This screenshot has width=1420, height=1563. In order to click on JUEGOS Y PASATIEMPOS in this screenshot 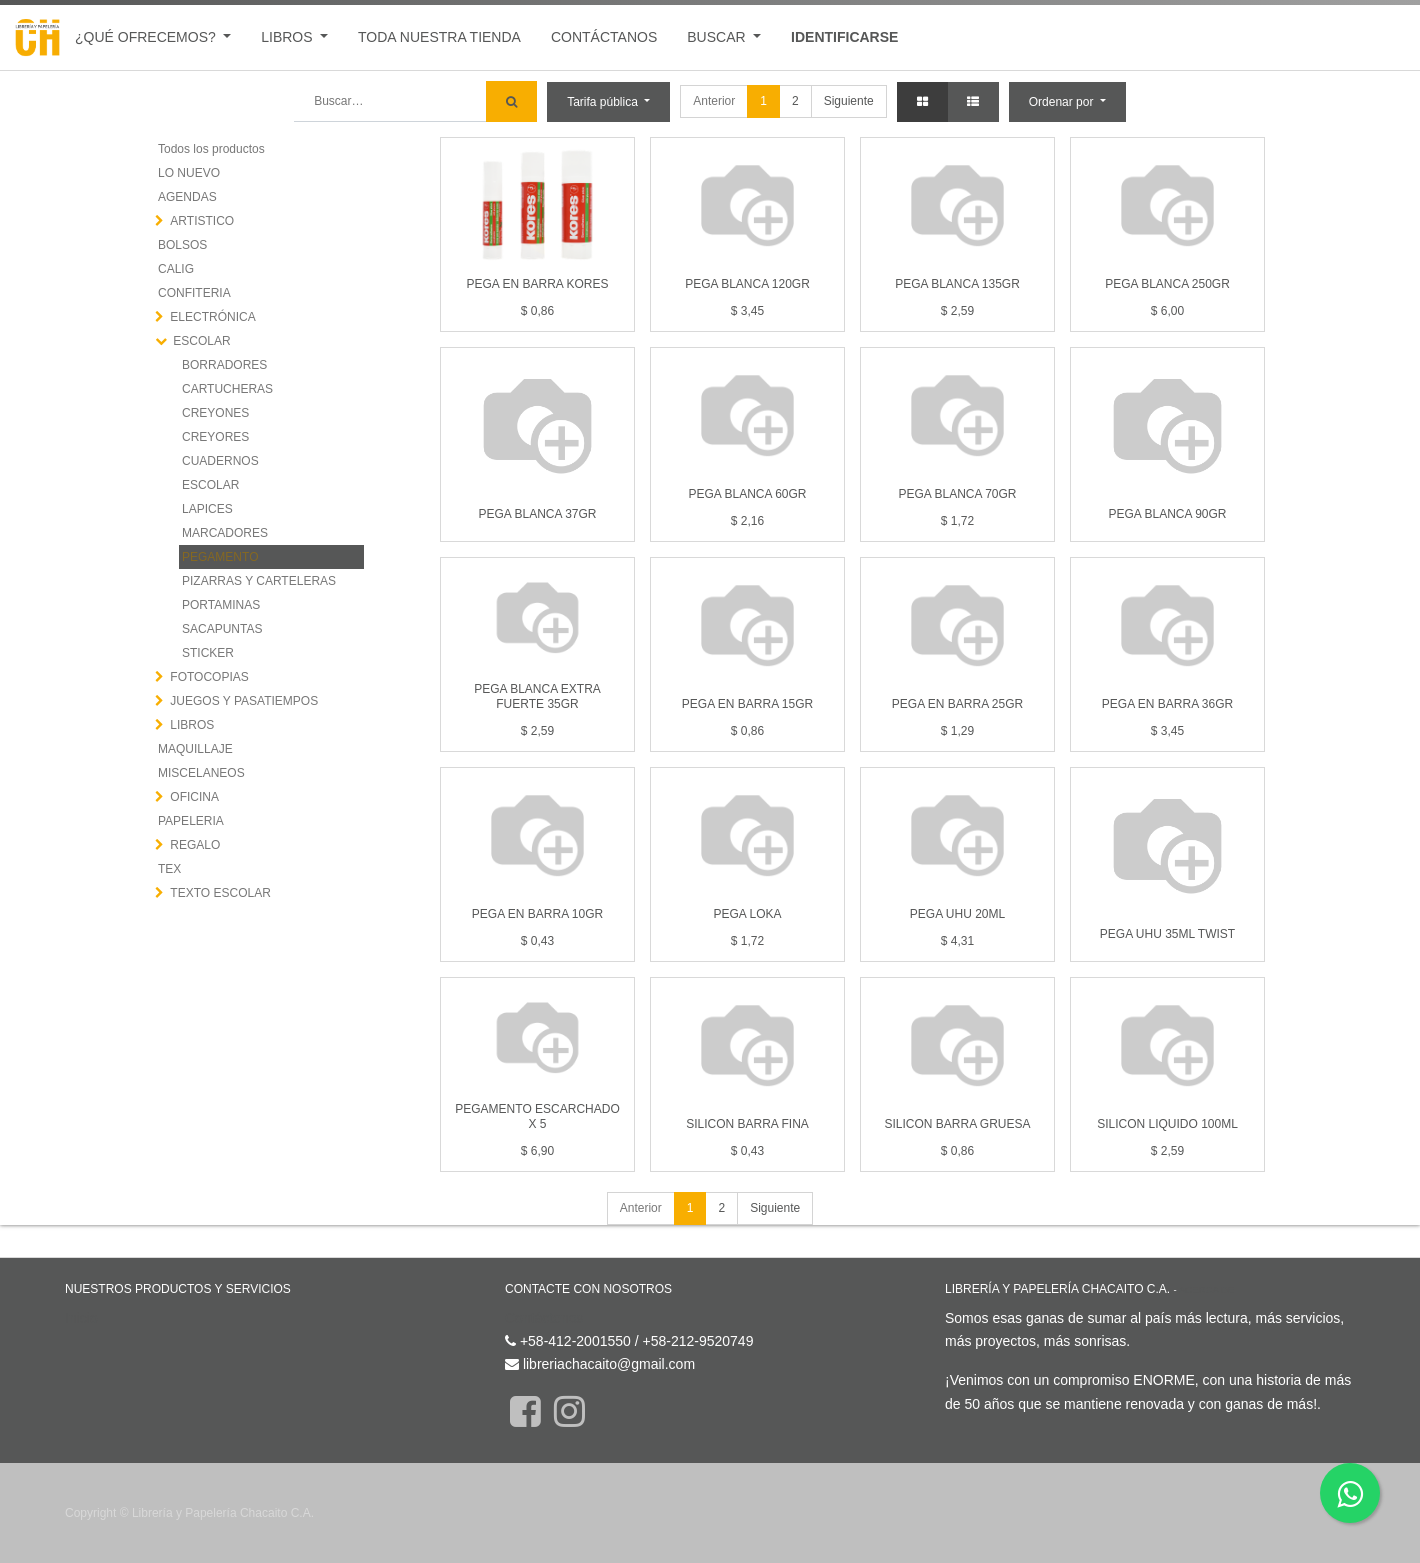, I will do `click(244, 701)`.